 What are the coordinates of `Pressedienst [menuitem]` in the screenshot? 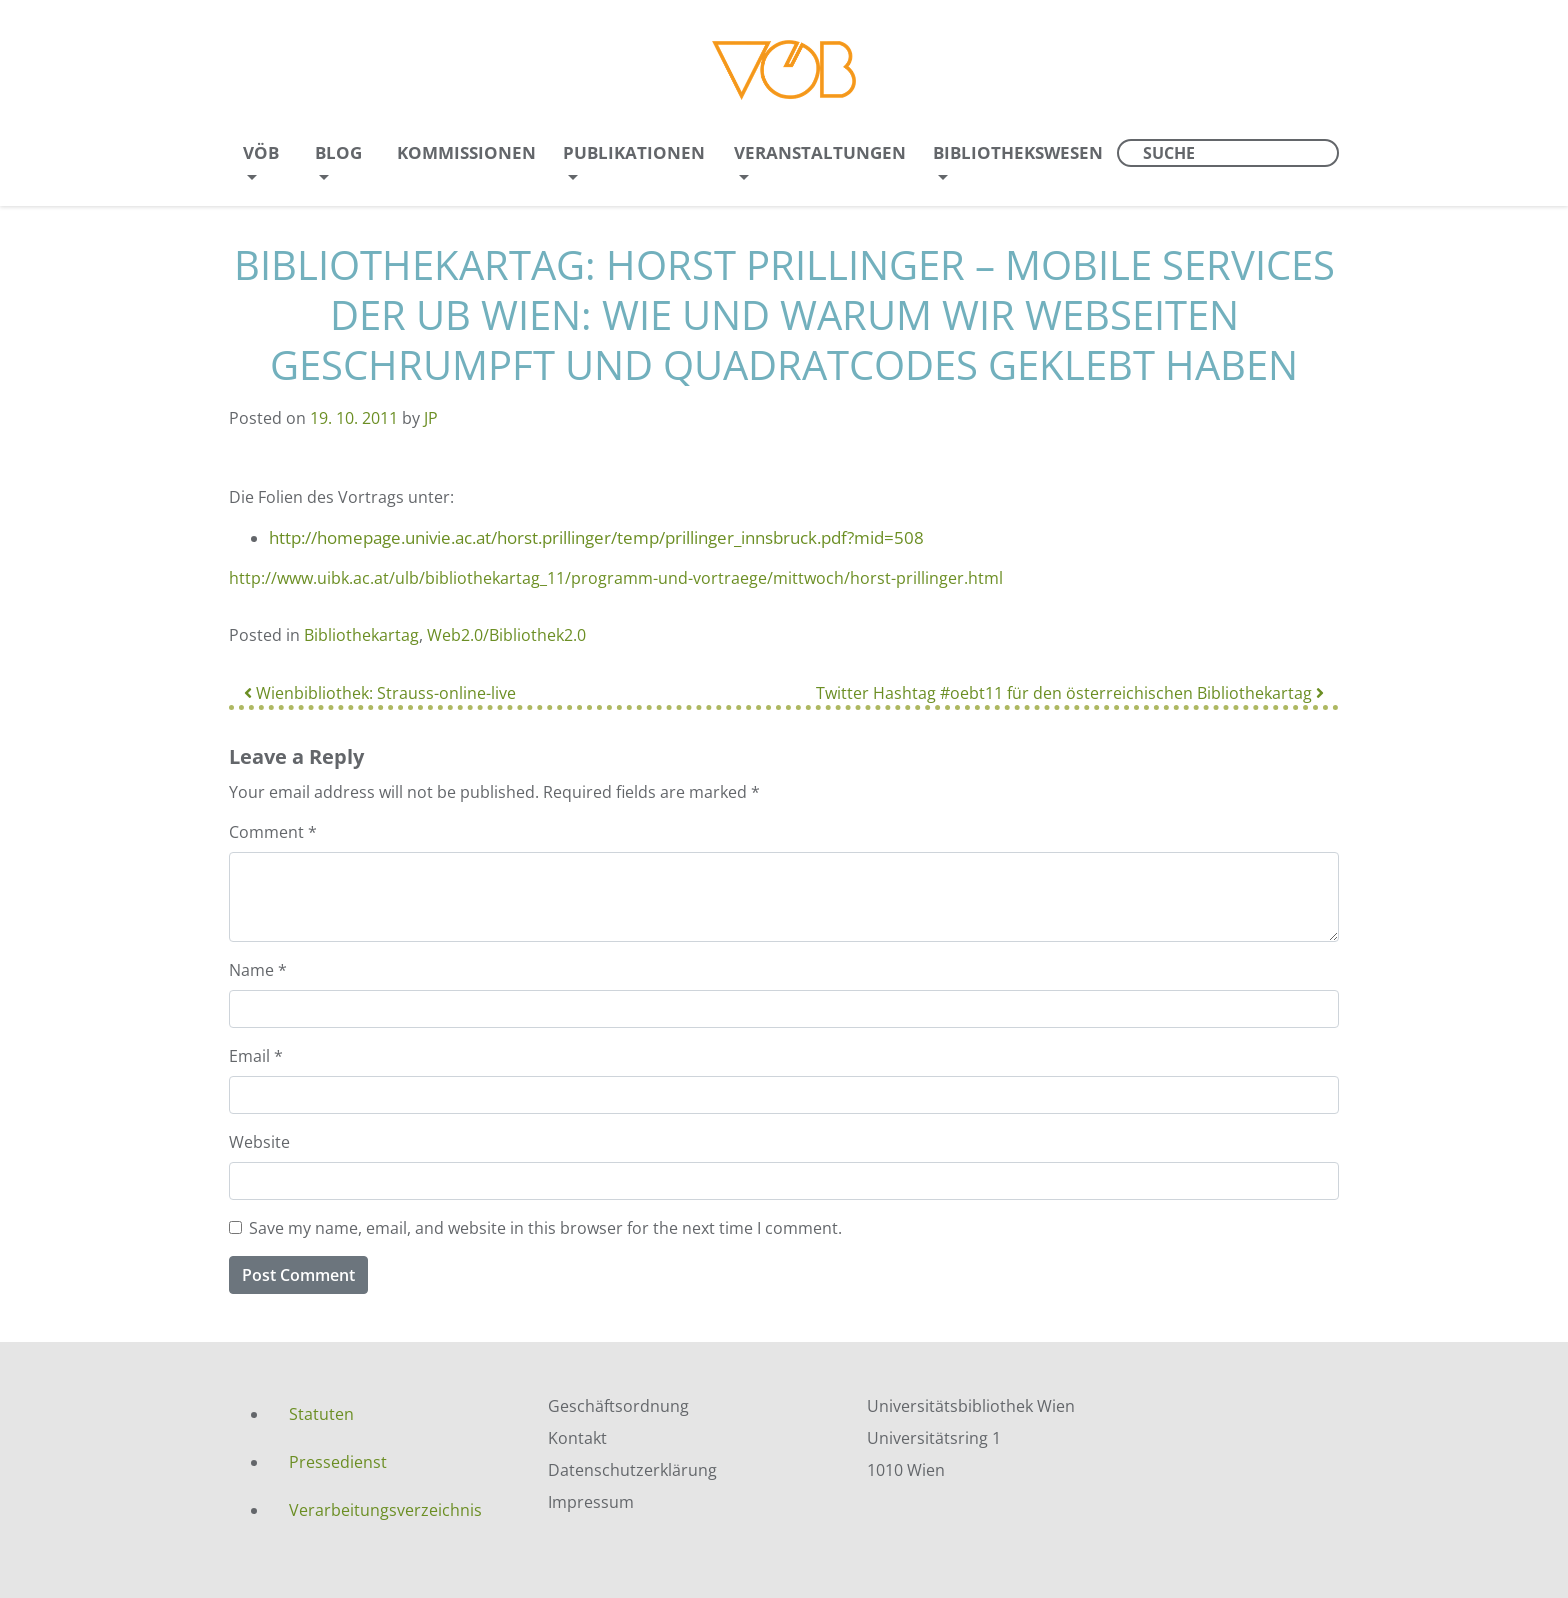 It's located at (338, 1462).